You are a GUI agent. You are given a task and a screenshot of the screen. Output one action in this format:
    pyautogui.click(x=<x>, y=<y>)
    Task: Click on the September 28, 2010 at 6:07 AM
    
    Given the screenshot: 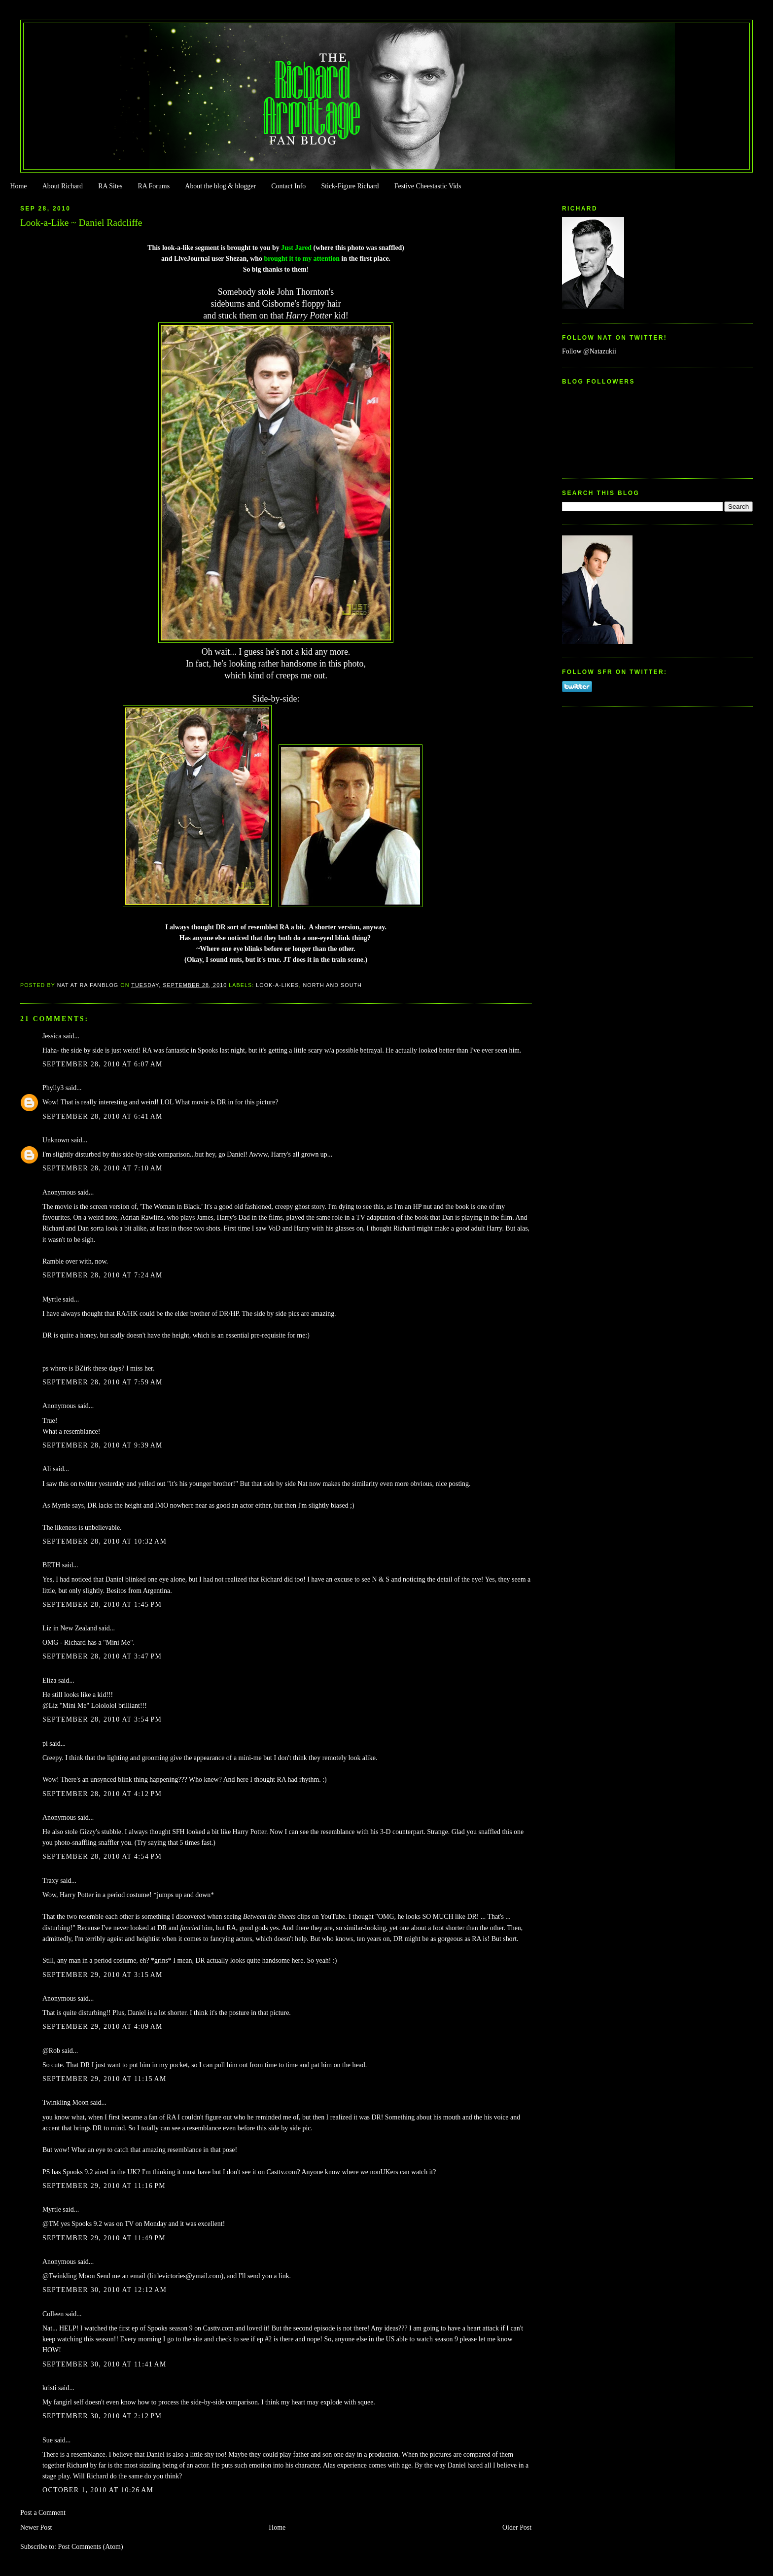 What is the action you would take?
    pyautogui.click(x=102, y=1064)
    